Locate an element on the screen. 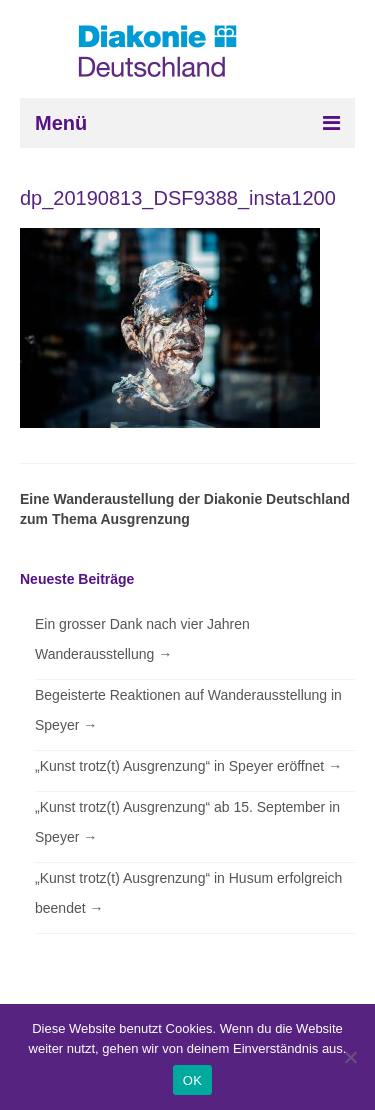 This screenshot has height=1110, width=375. OK is located at coordinates (192, 1080).